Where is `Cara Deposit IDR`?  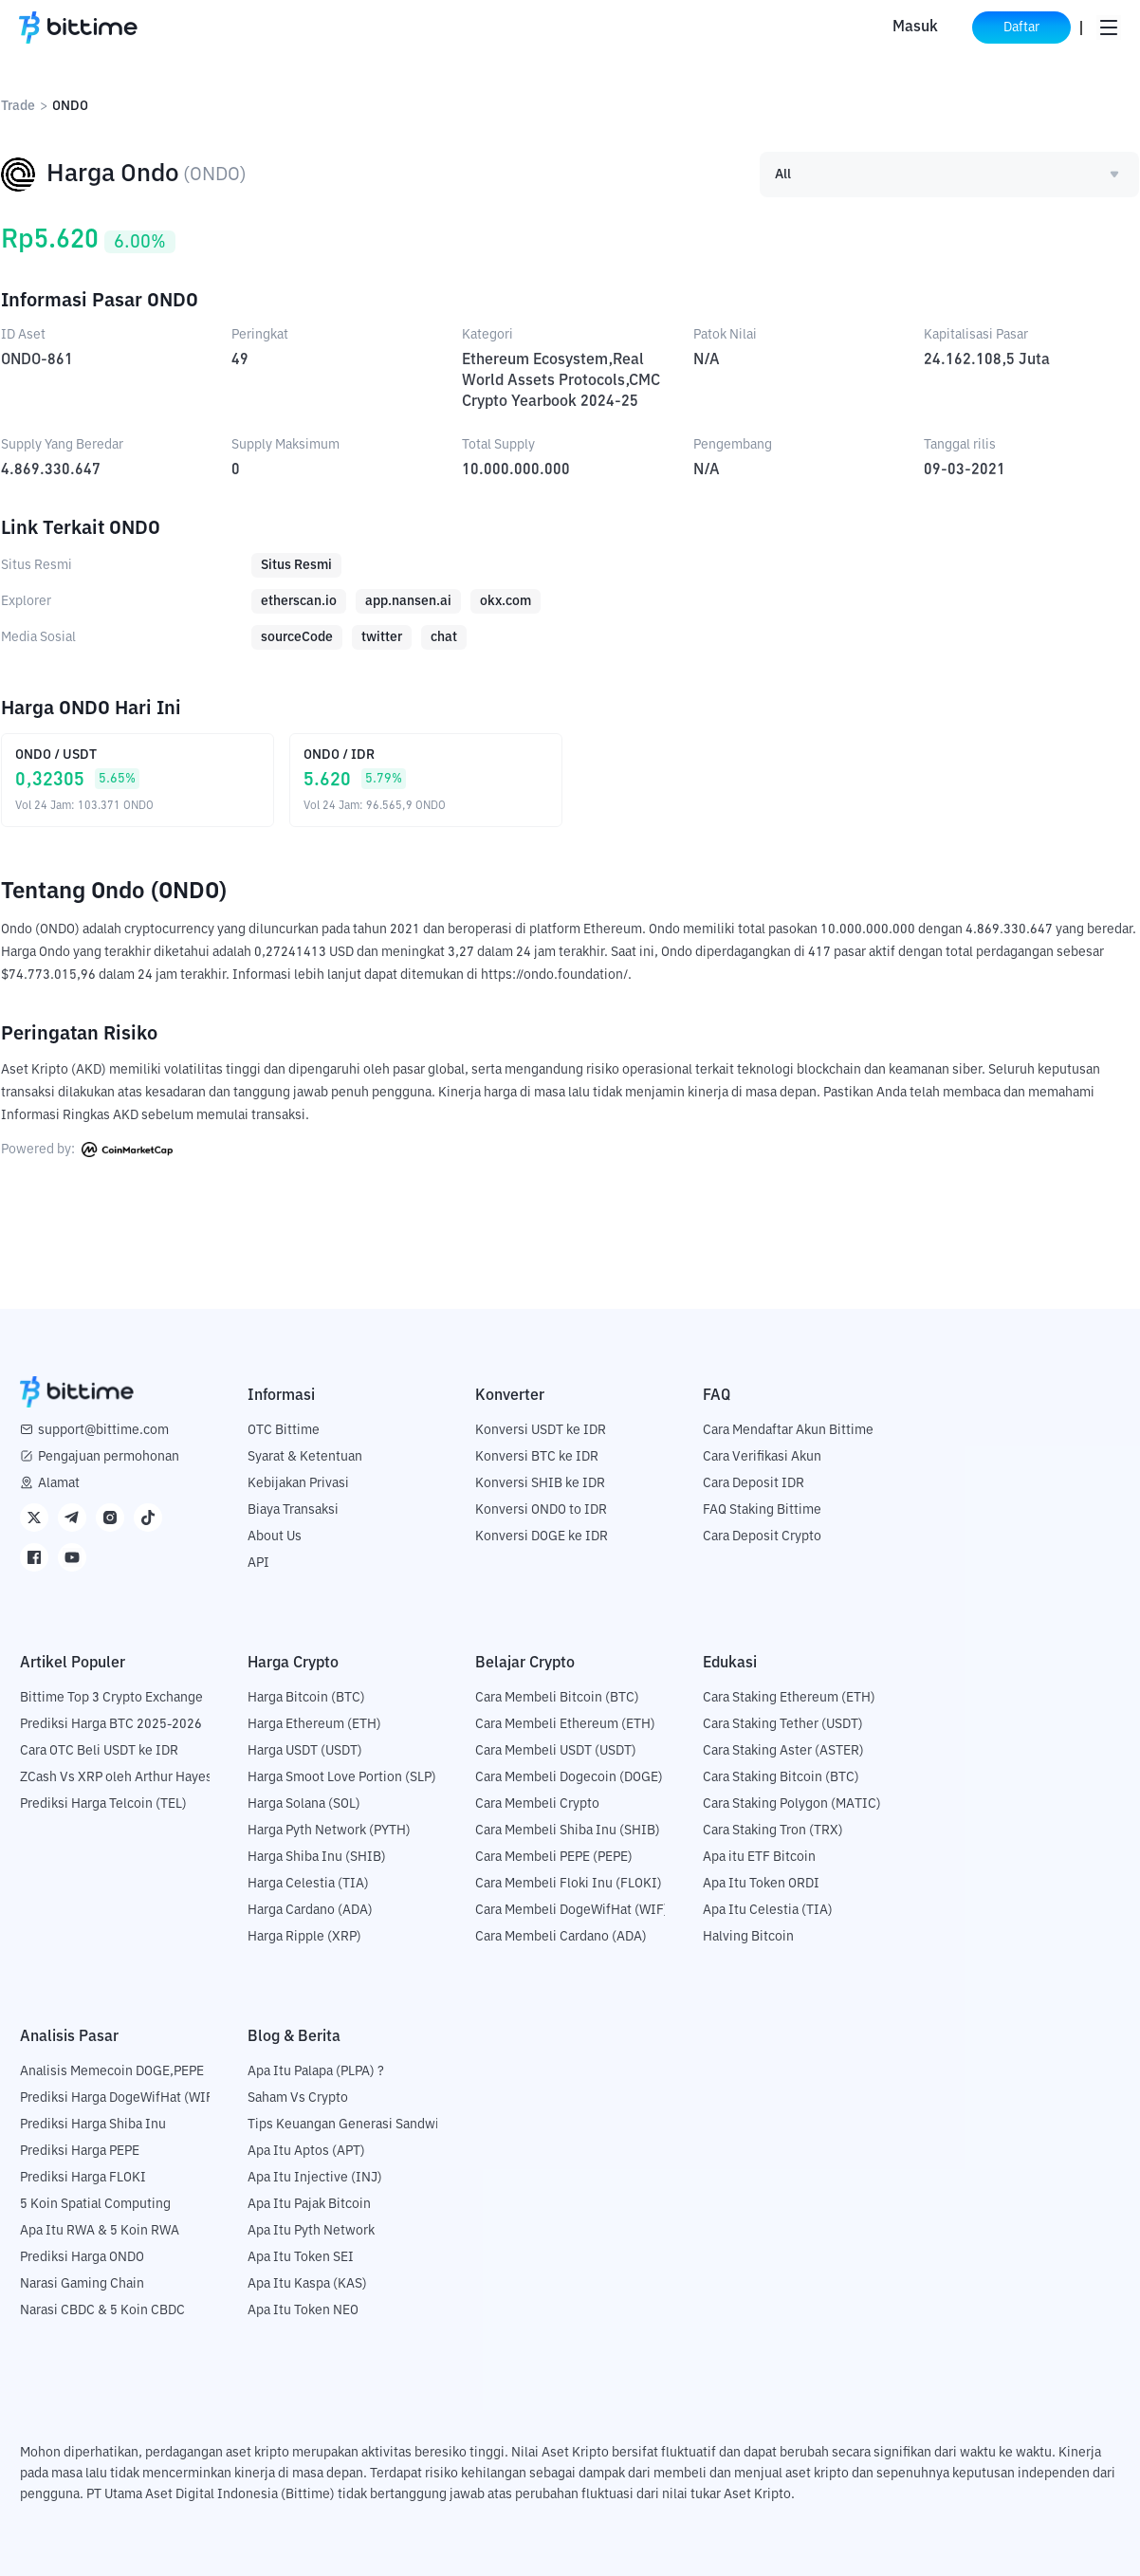
Cara Deposit IDR is located at coordinates (753, 1483).